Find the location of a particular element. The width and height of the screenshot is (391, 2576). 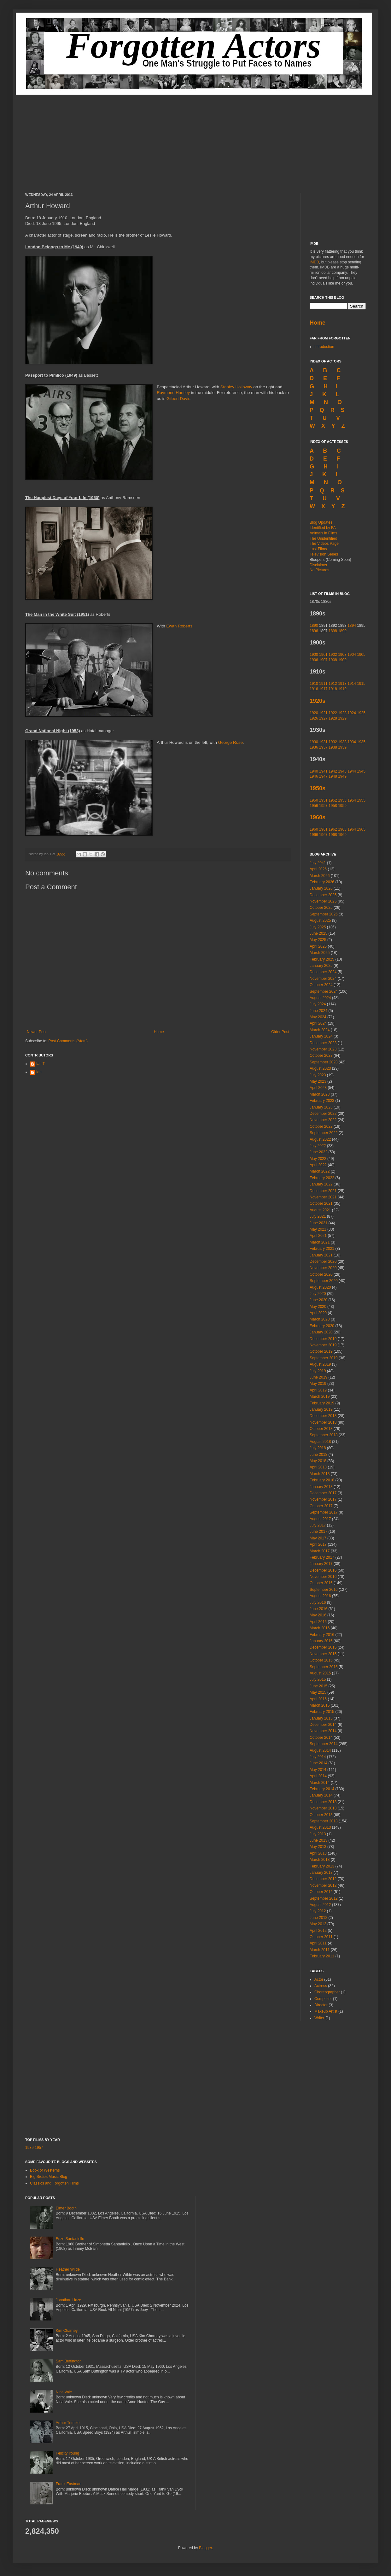

Newer Post is located at coordinates (36, 1032).